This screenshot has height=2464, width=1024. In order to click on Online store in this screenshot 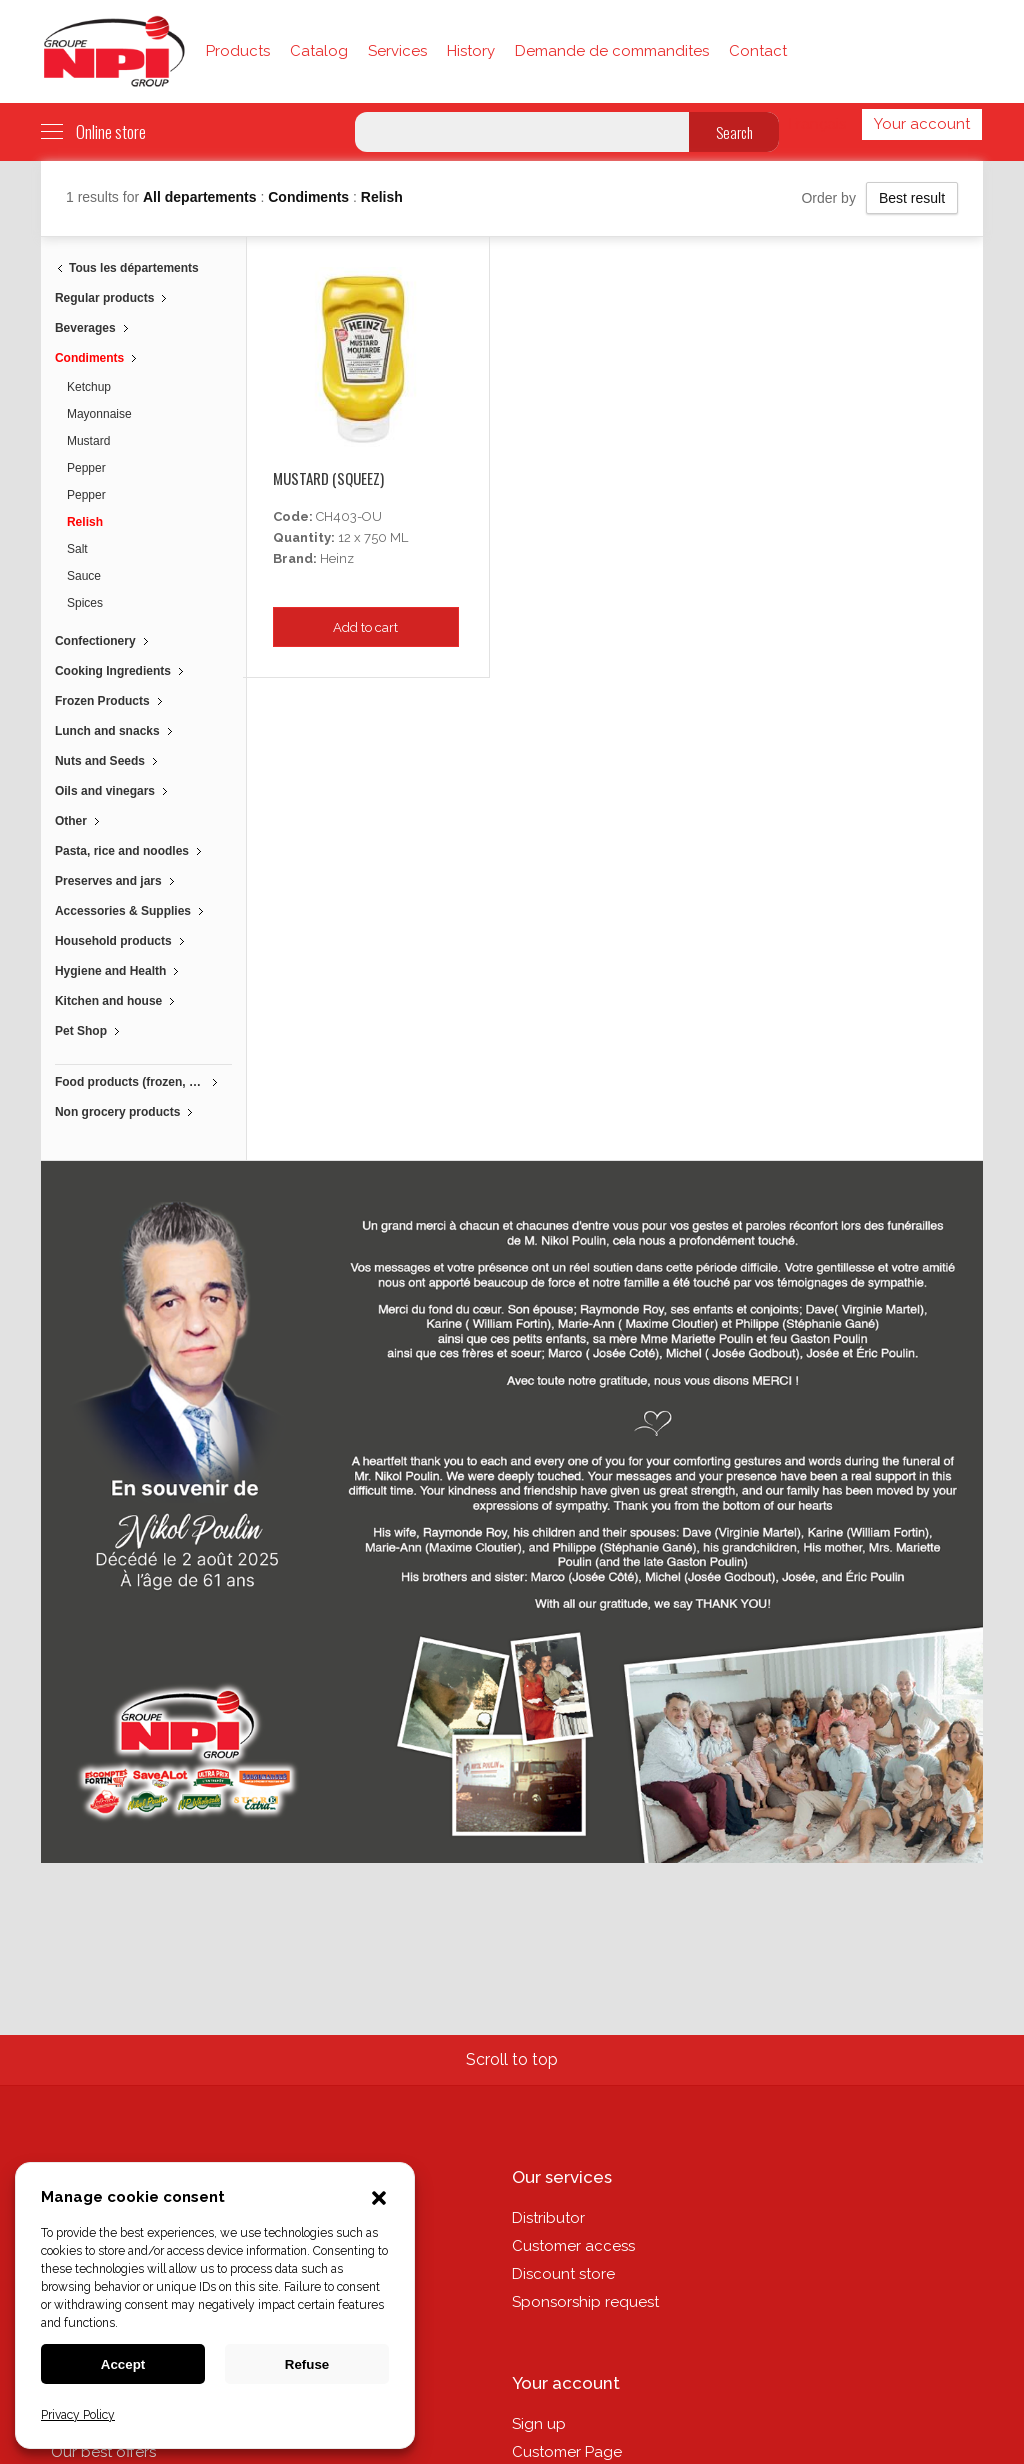, I will do `click(93, 132)`.